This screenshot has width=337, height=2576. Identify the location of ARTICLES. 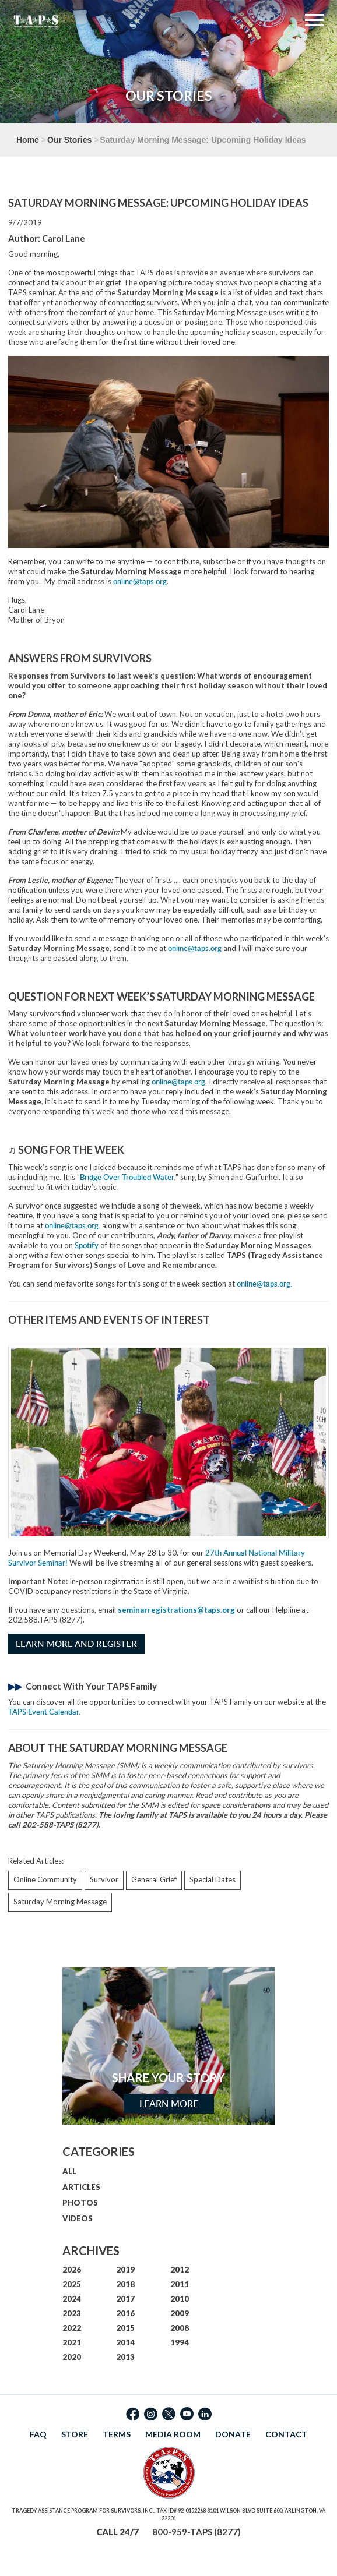
(81, 2187).